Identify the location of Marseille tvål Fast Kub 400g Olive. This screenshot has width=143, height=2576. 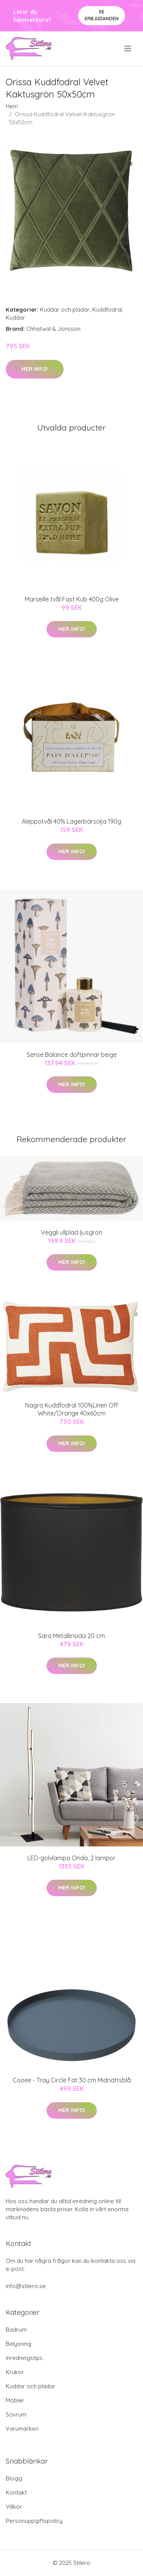
(72, 599).